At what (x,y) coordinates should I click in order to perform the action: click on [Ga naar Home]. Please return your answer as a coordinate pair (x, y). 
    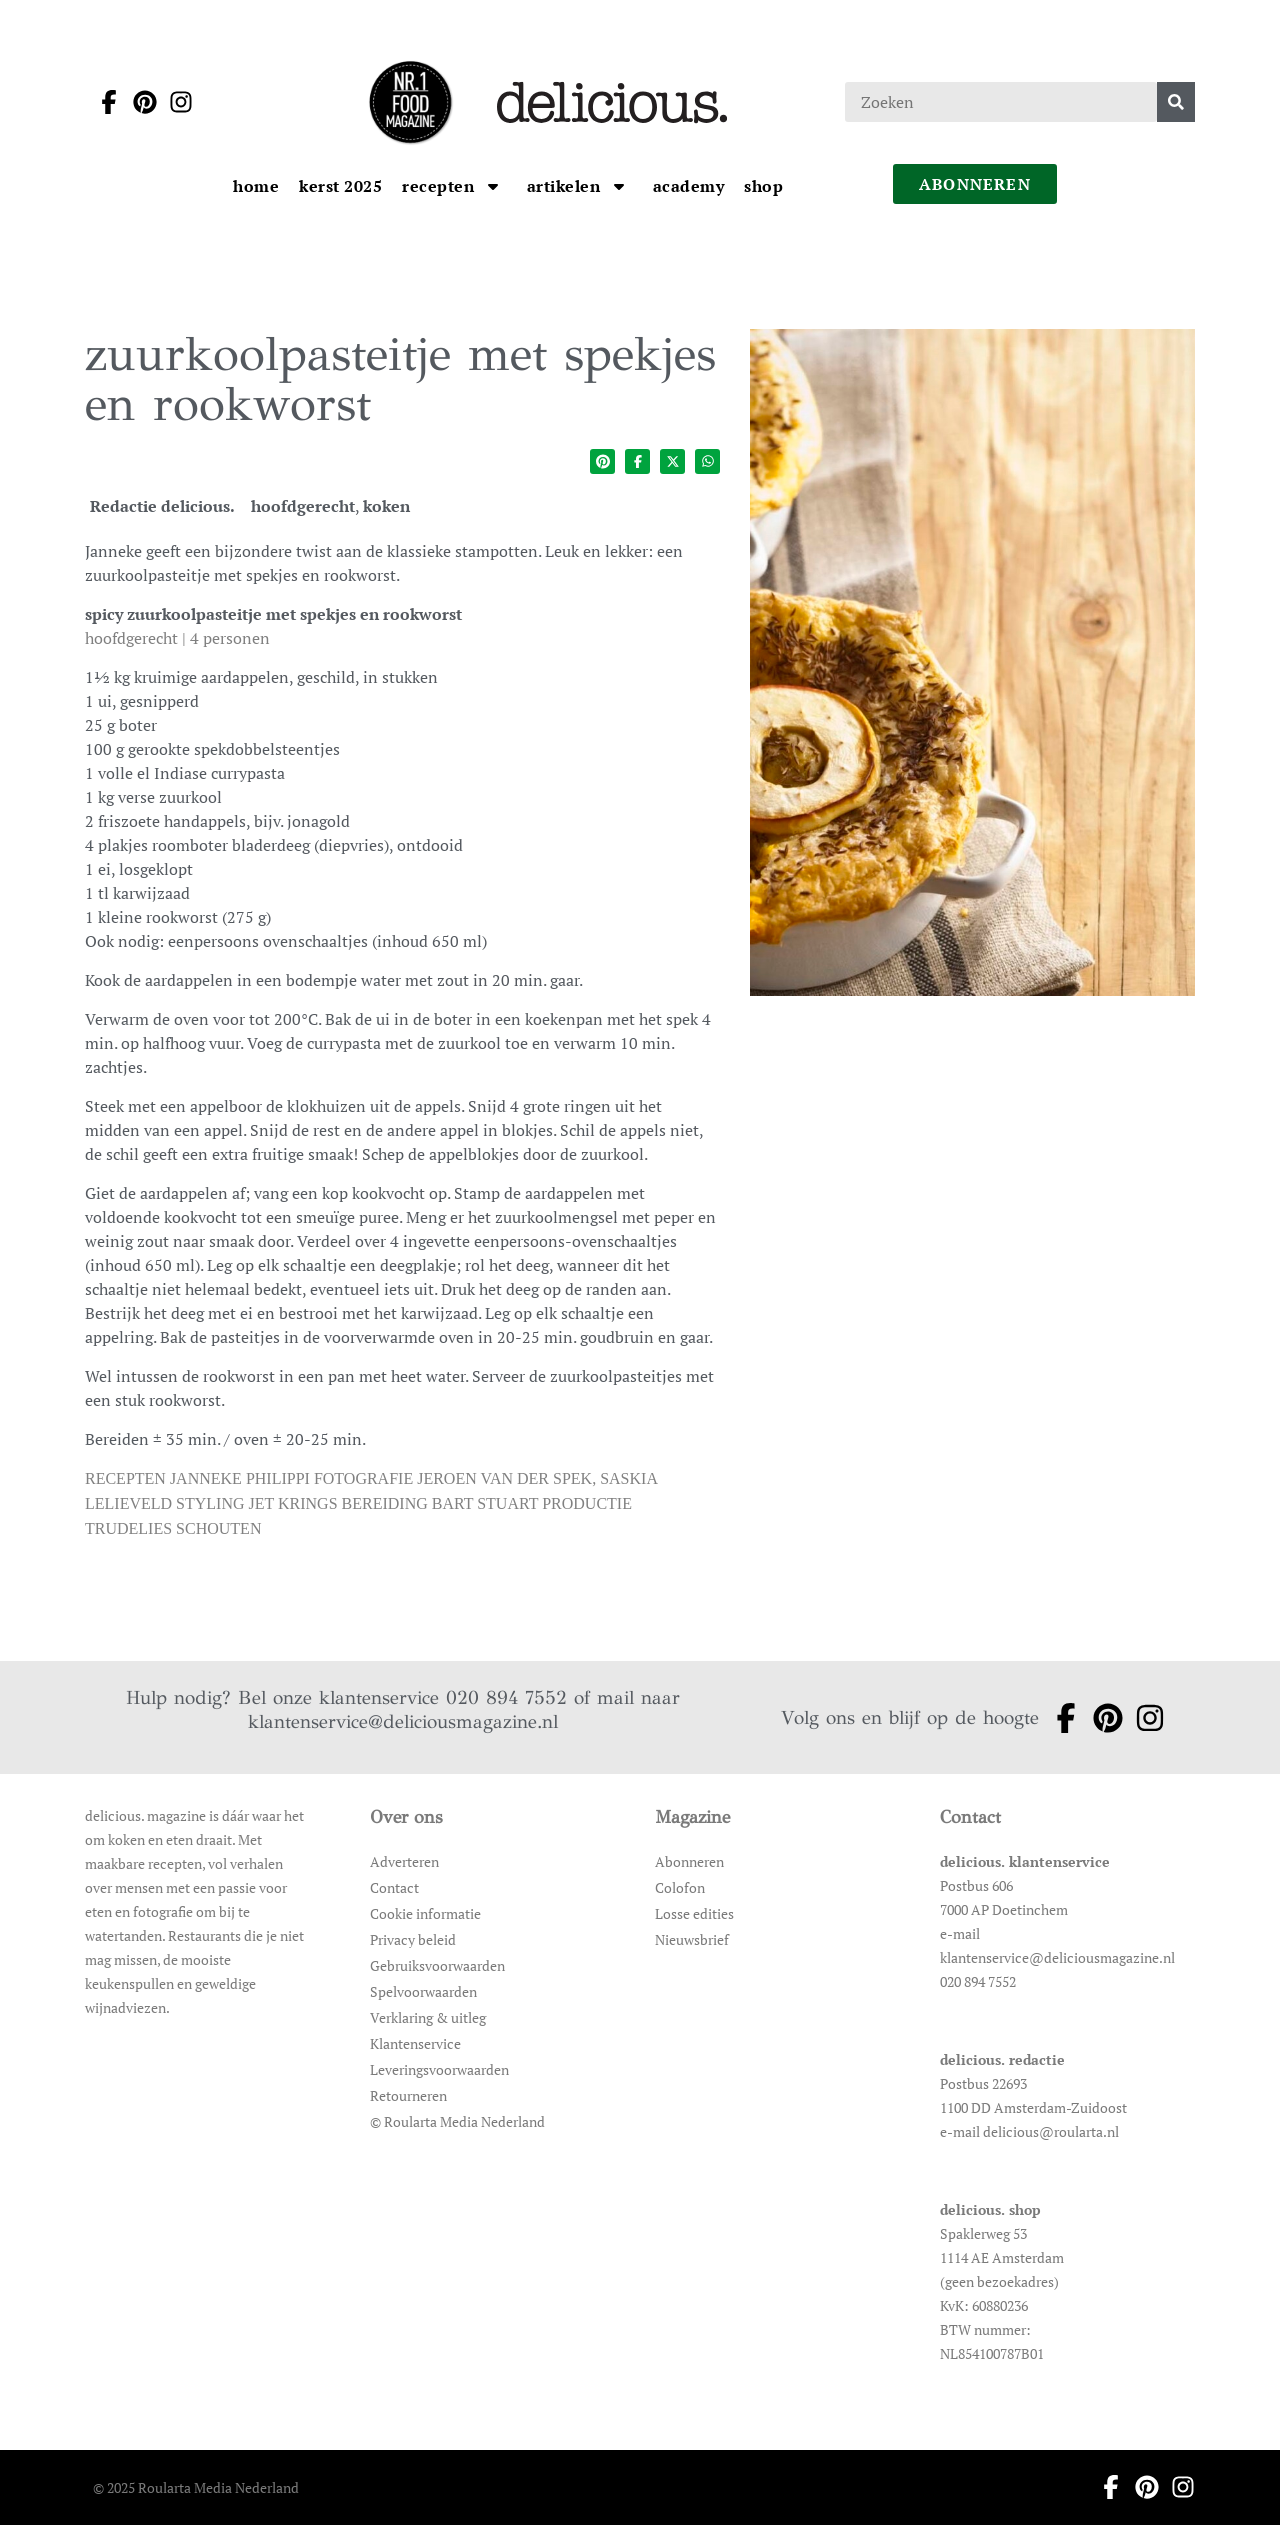
    Looking at the image, I should click on (256, 186).